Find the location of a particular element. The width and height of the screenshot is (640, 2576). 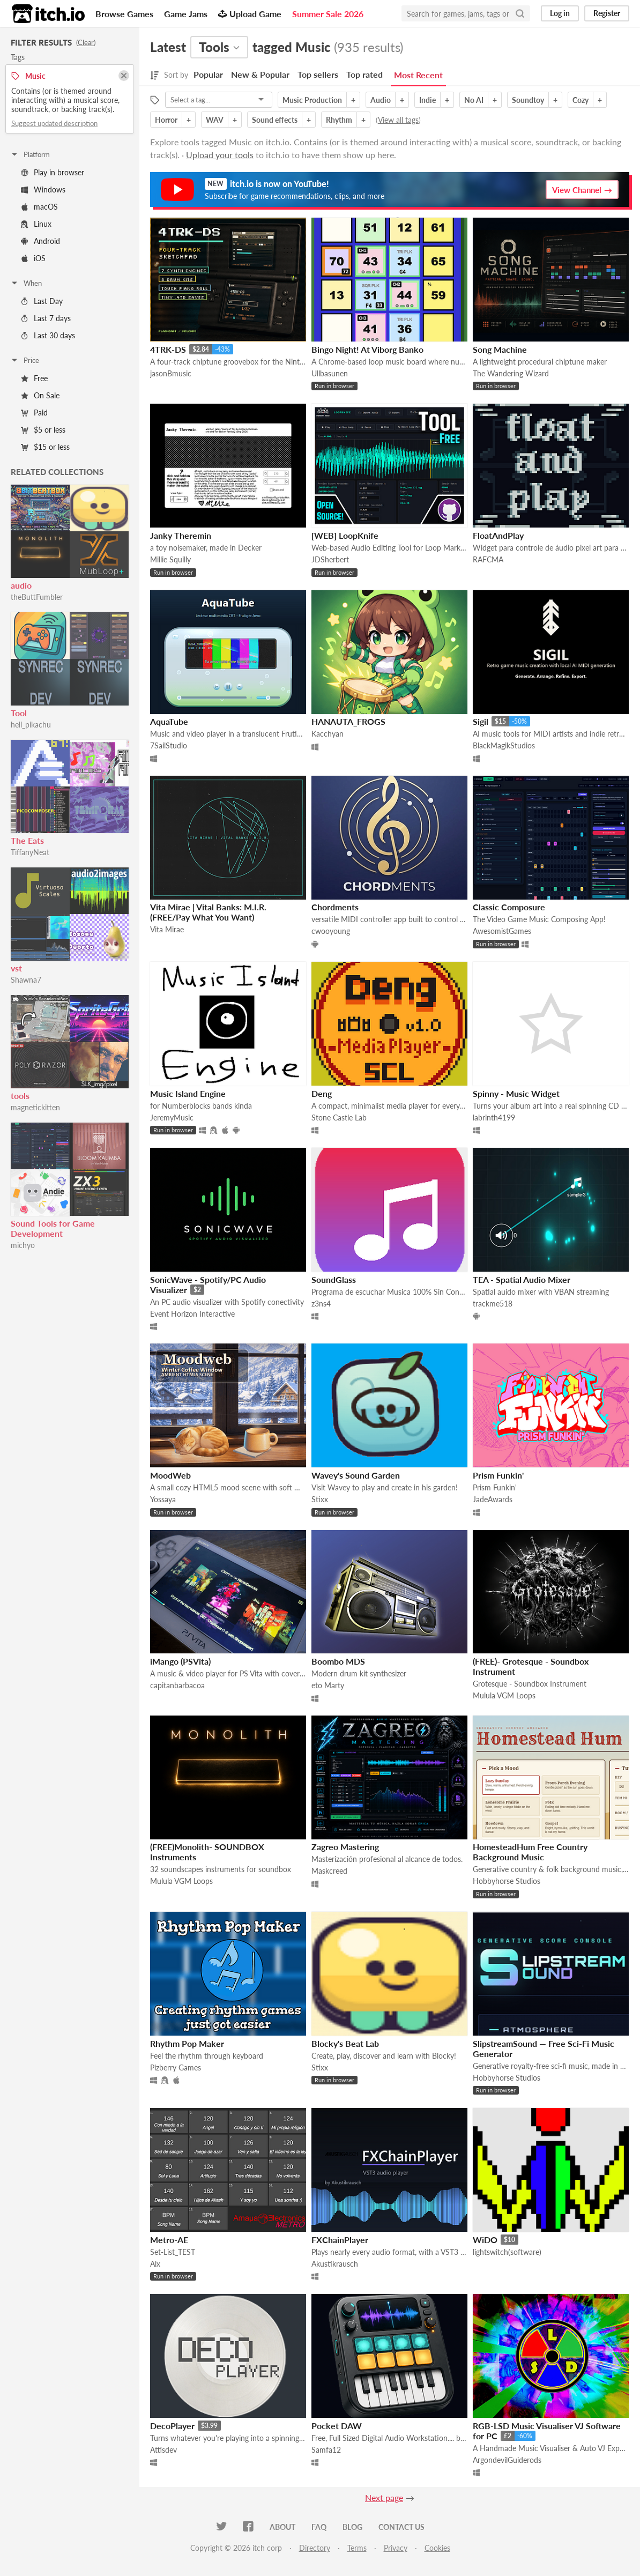

AquaTube is located at coordinates (169, 721).